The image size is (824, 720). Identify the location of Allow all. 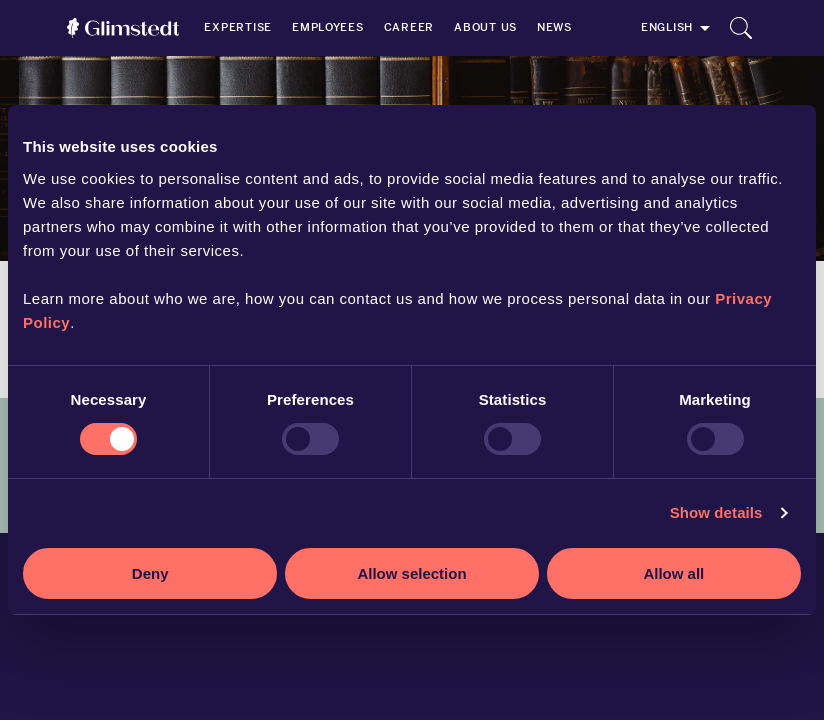
(673, 573).